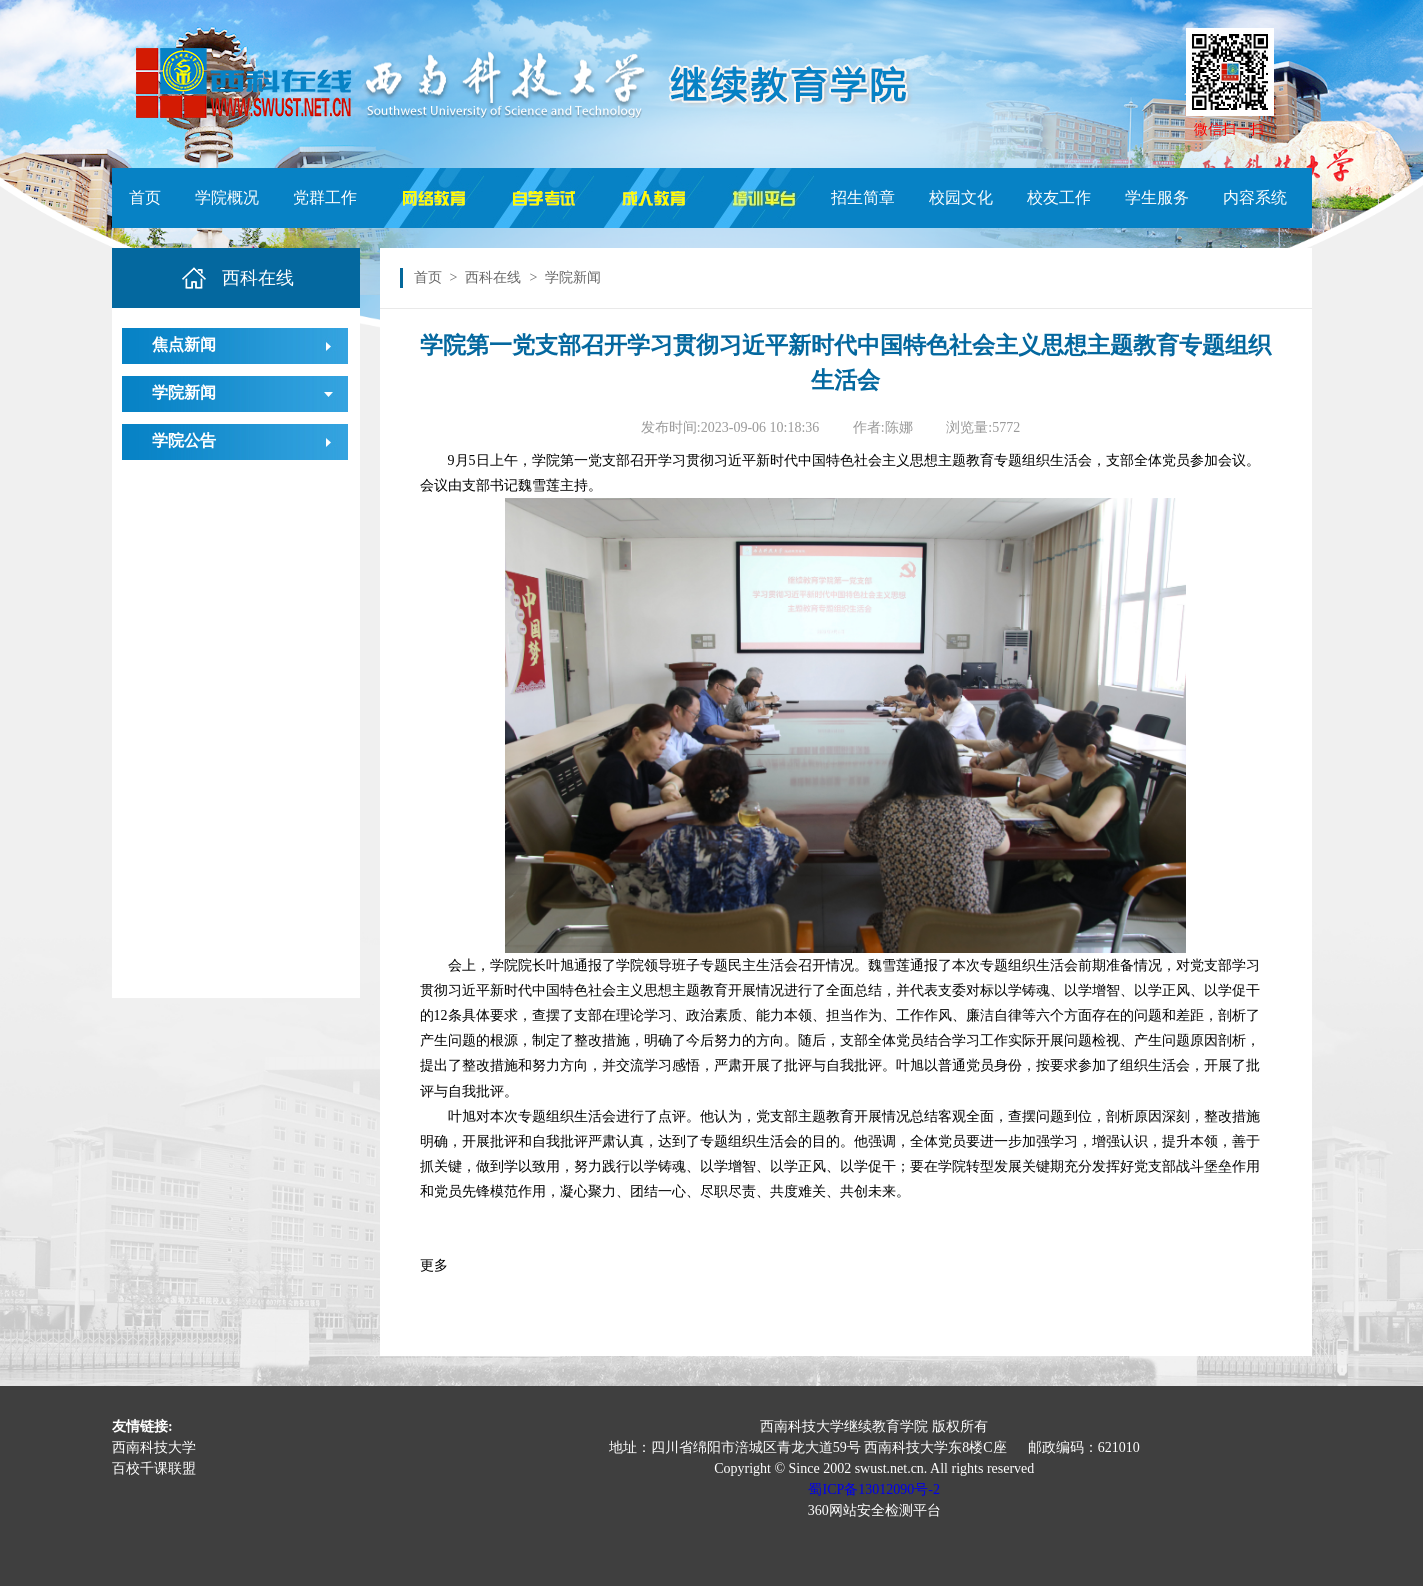 The image size is (1423, 1586). What do you see at coordinates (863, 197) in the screenshot?
I see `招生简章` at bounding box center [863, 197].